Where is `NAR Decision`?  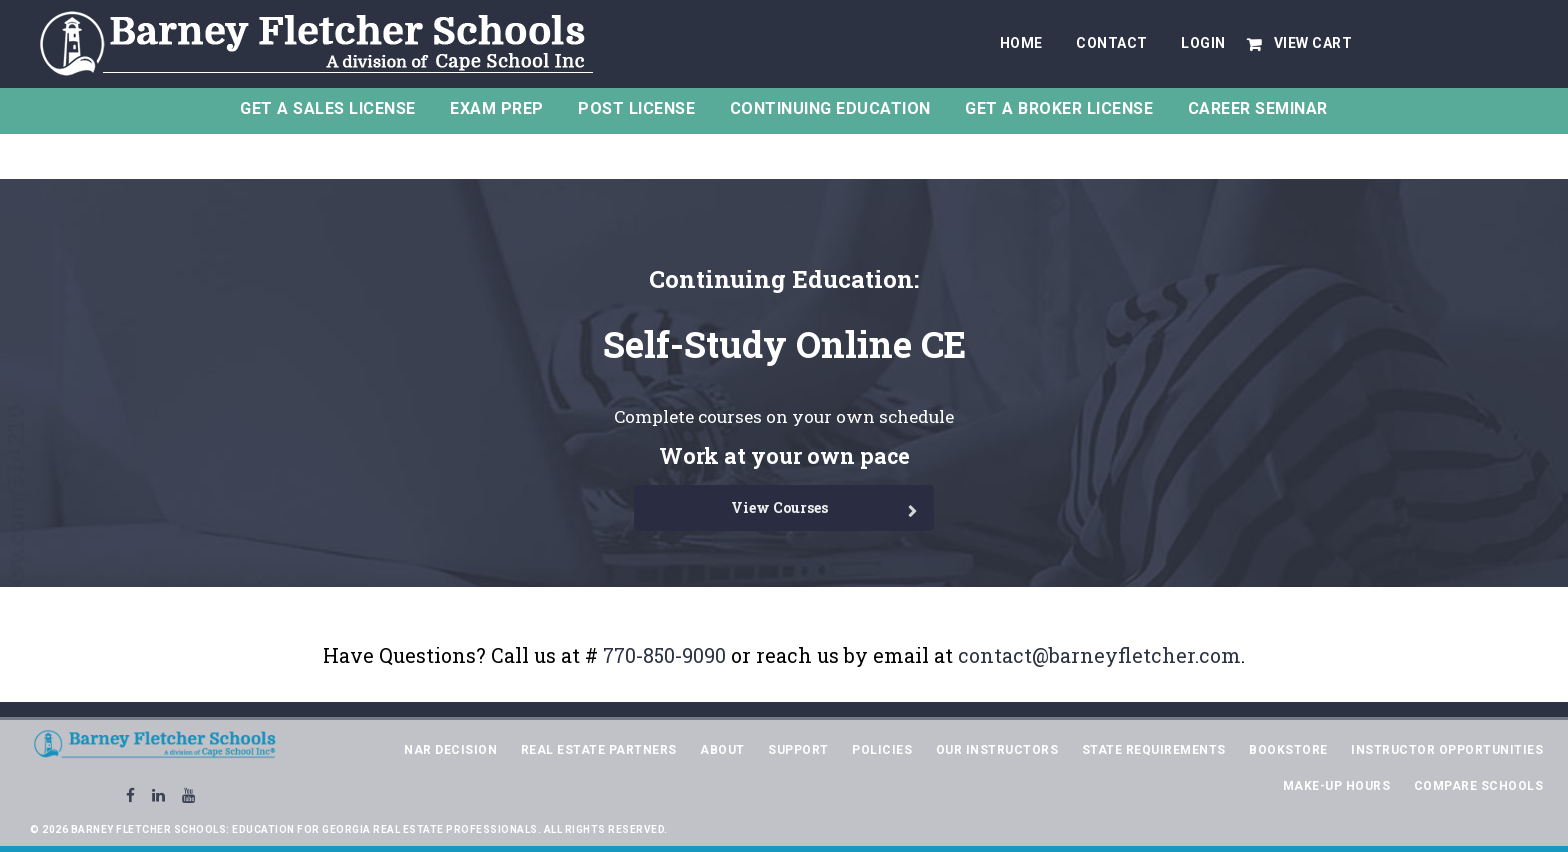
NAR Decision is located at coordinates (450, 750).